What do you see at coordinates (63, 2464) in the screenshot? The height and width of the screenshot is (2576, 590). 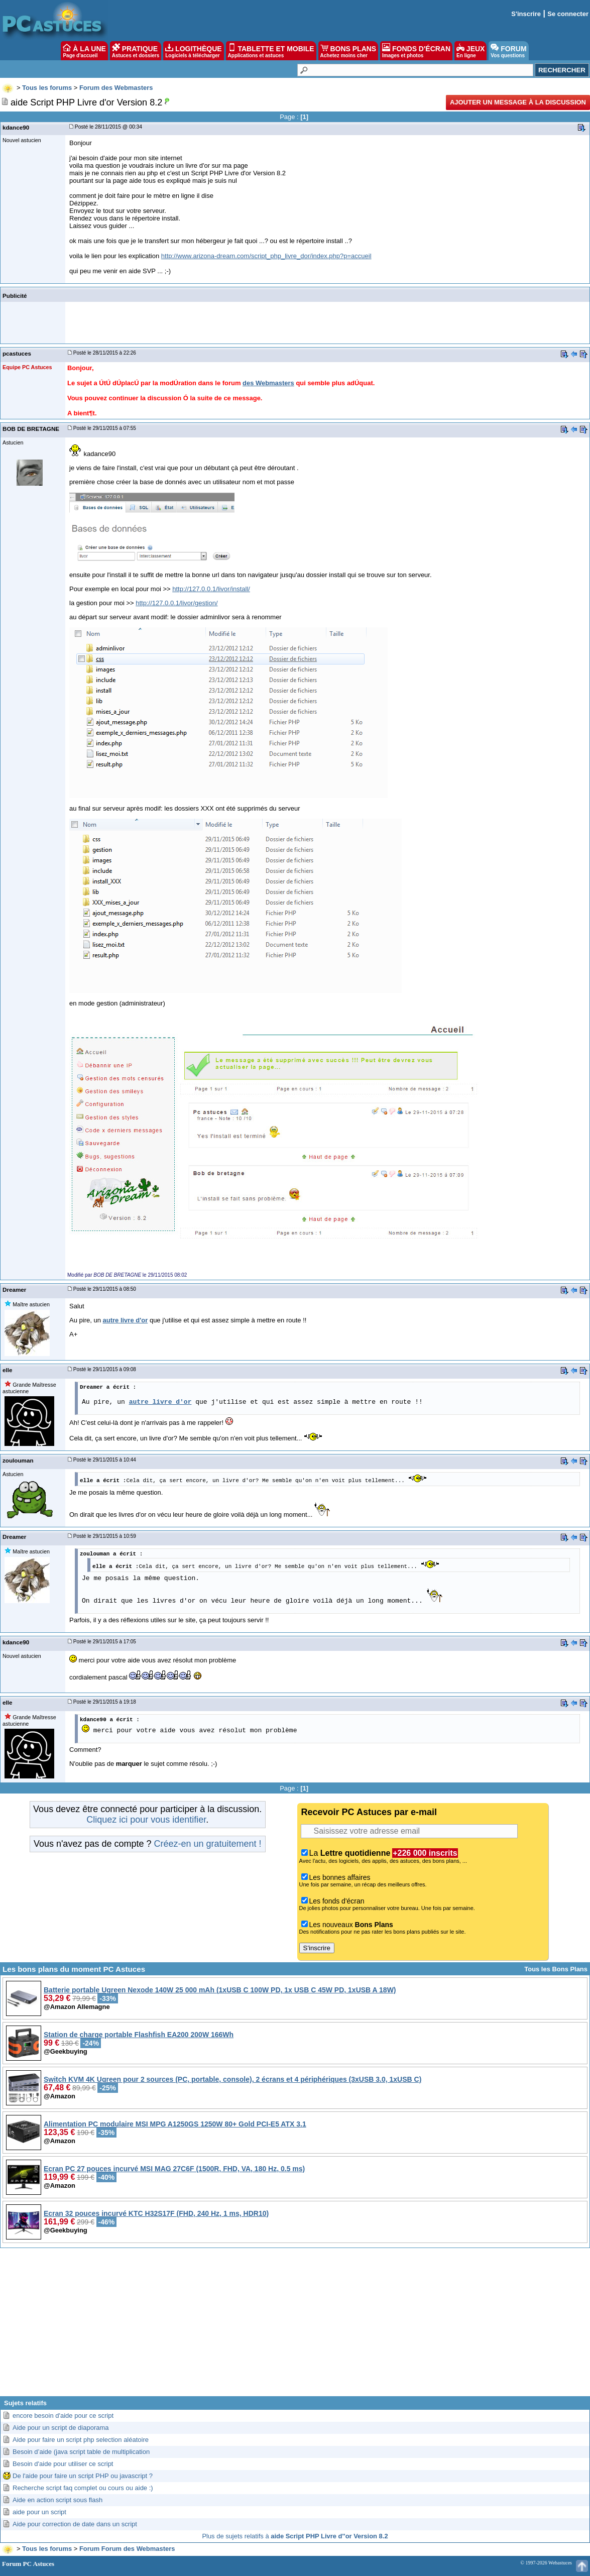 I see `Besoin d'aide pour utiliser ce script` at bounding box center [63, 2464].